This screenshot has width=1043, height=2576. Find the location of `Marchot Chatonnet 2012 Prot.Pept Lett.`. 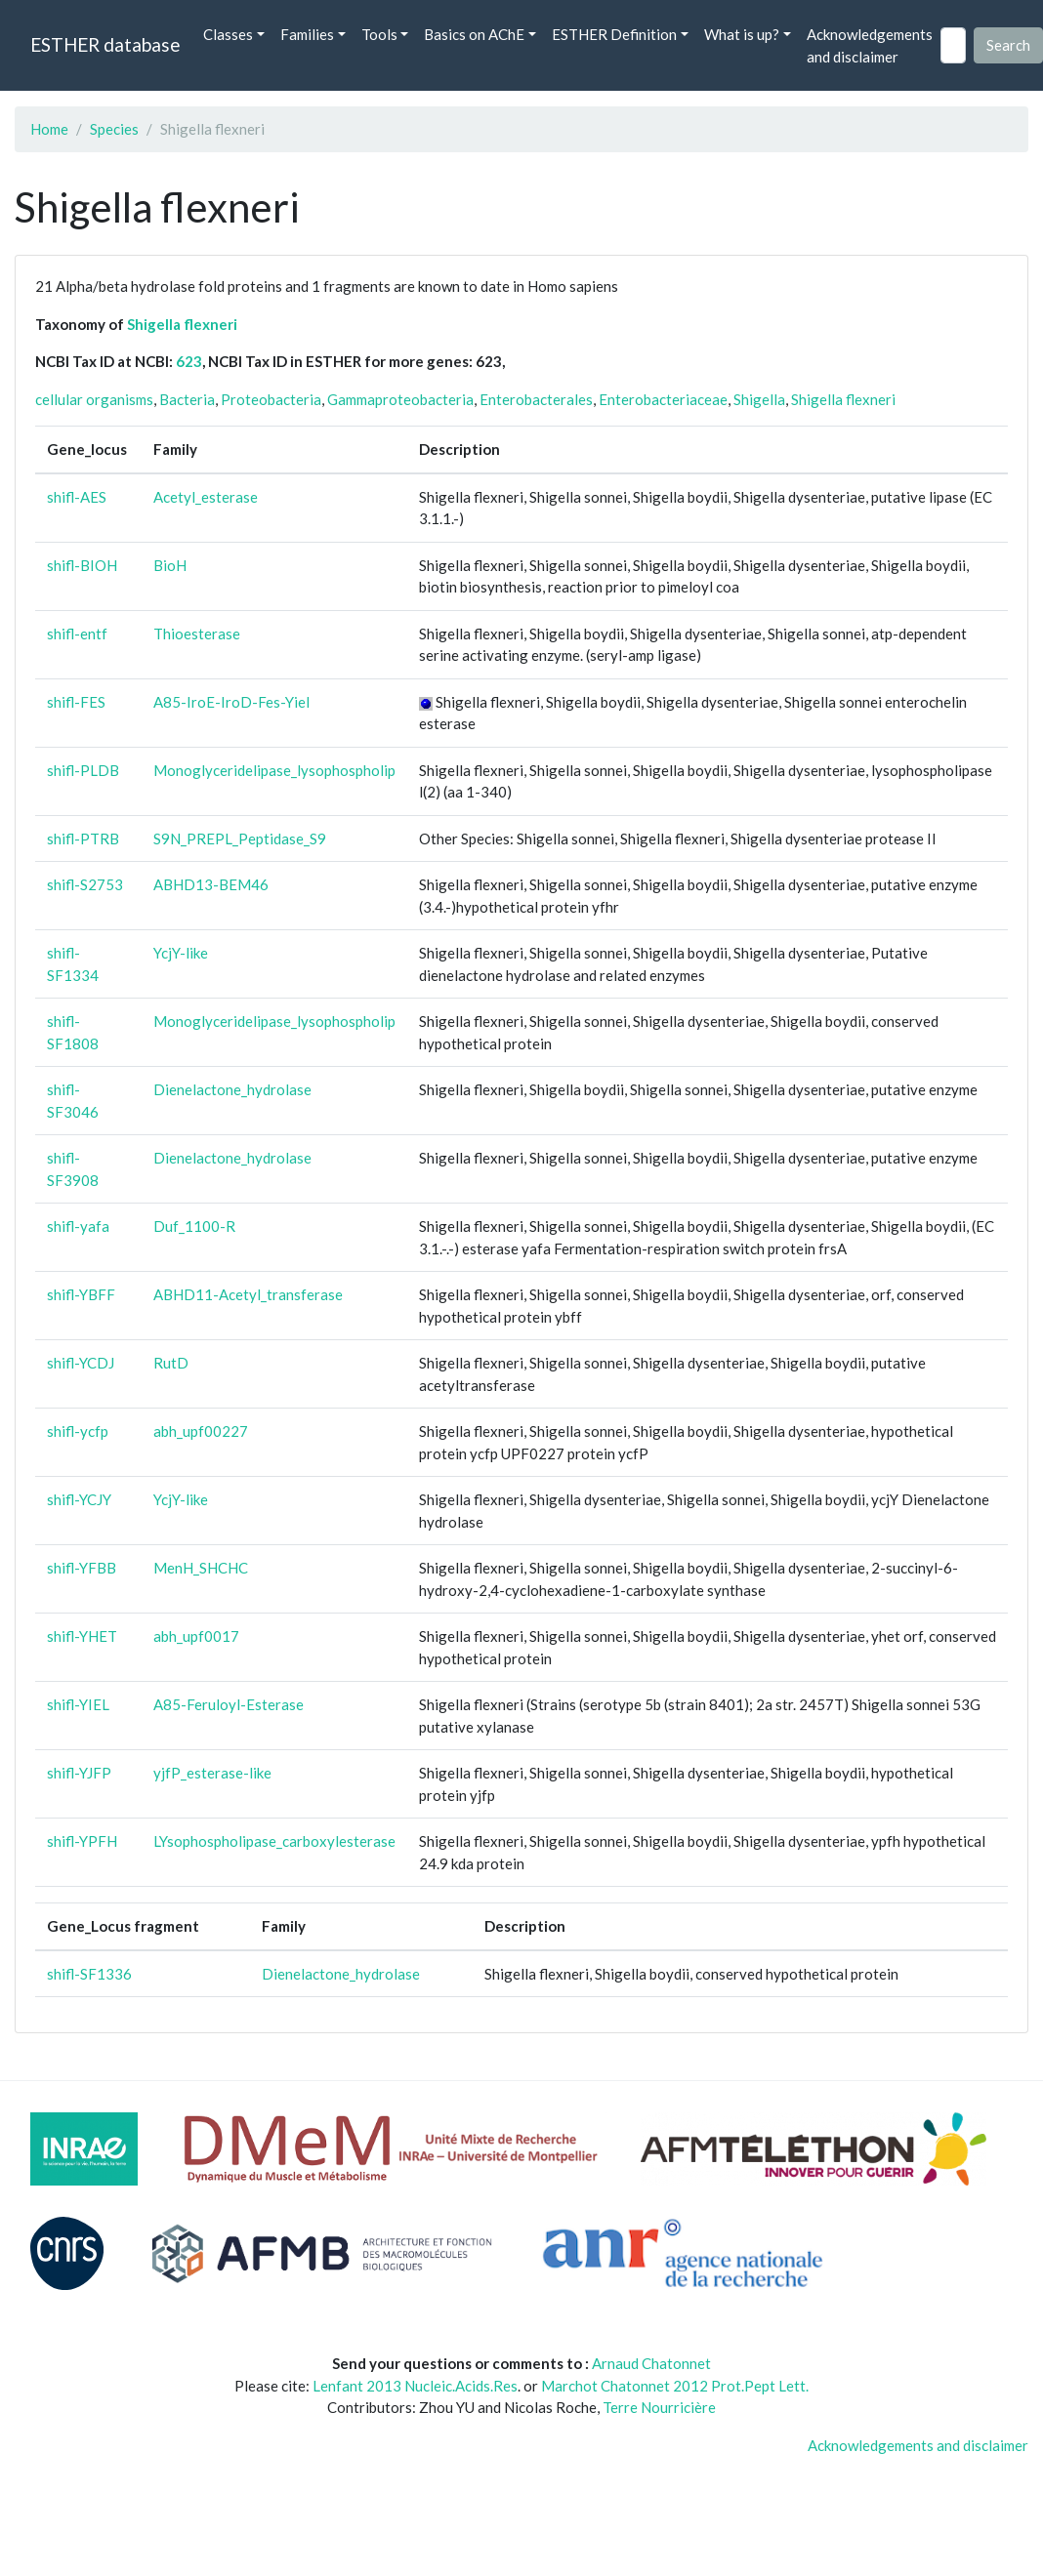

Marchot Chatonnet 2012 Prot.Pept Lett. is located at coordinates (675, 2385).